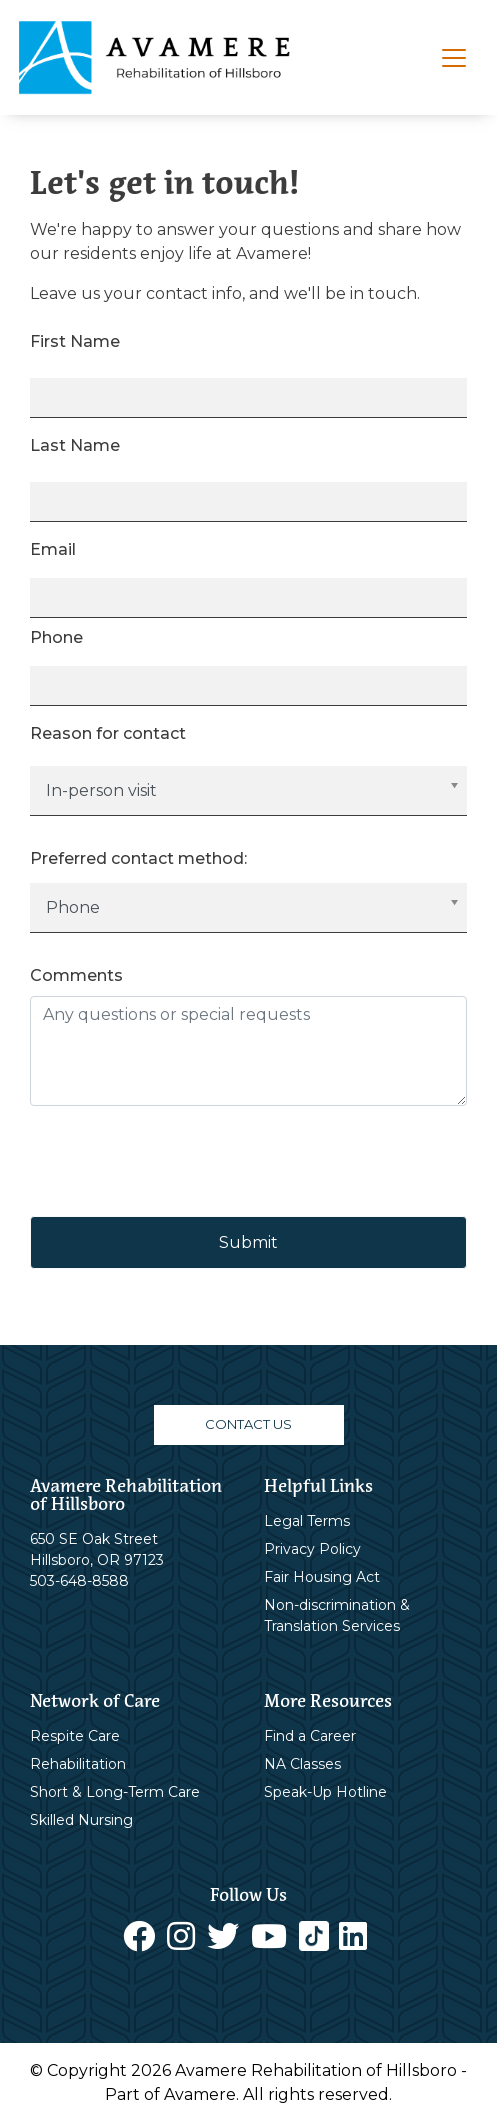 The height and width of the screenshot is (2123, 497). I want to click on Email, so click(53, 549).